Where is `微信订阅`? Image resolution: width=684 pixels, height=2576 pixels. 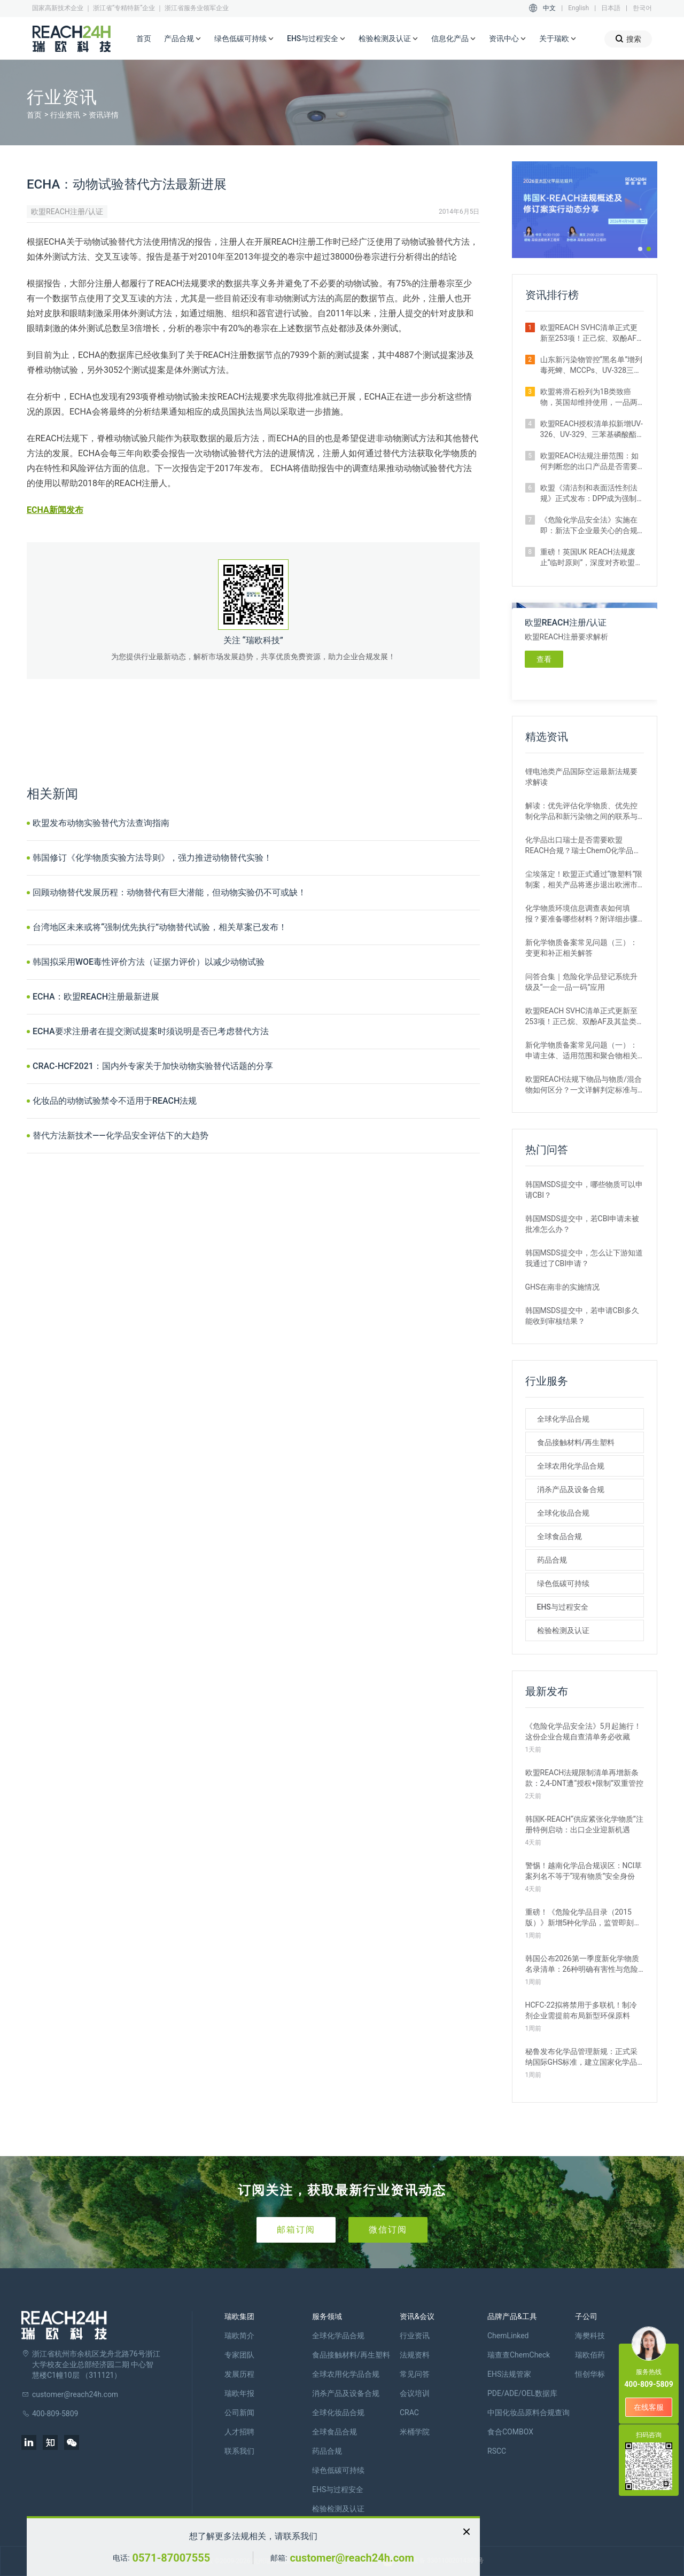 微信订阅 is located at coordinates (388, 2229).